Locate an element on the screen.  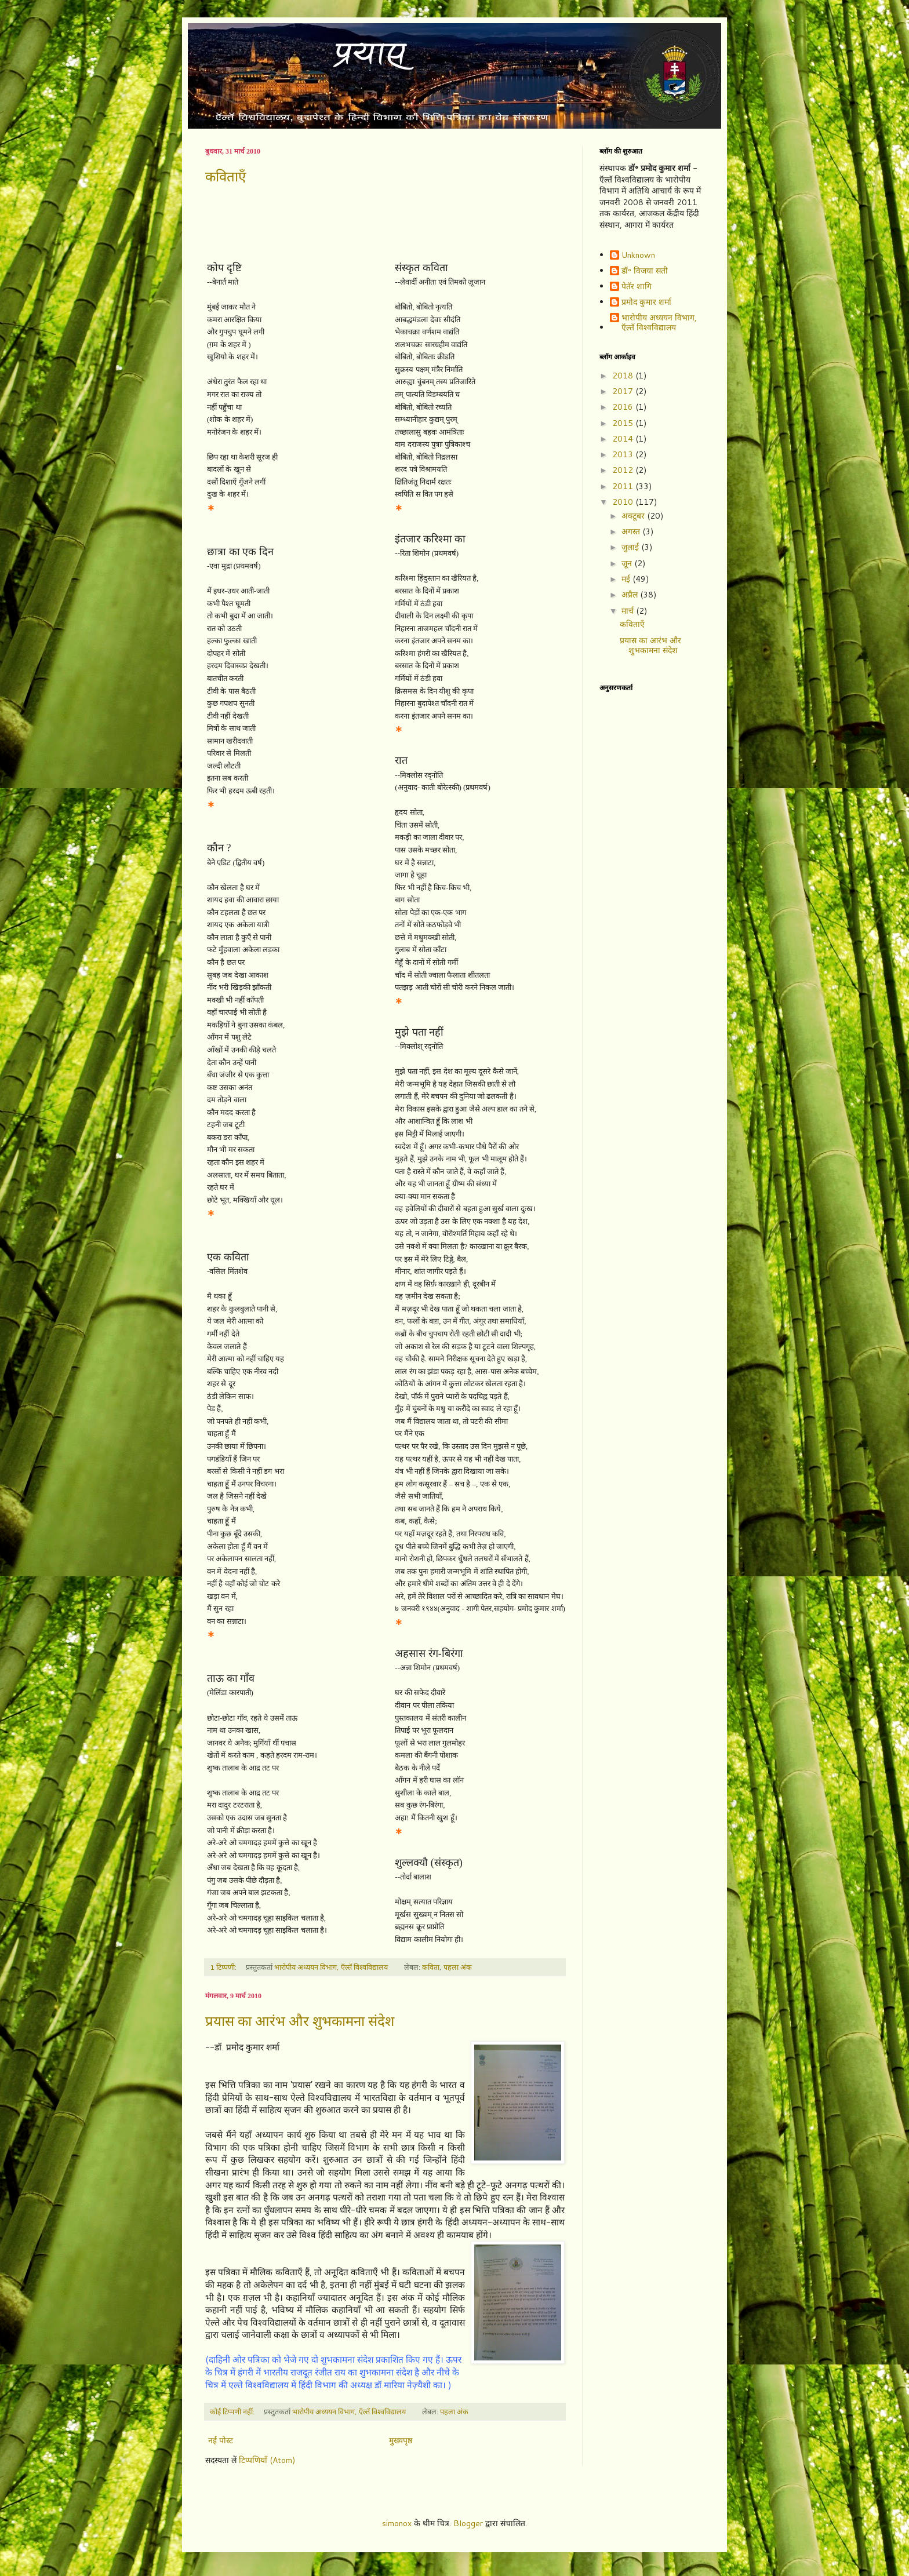
1 टिप्पणी: is located at coordinates (224, 1967).